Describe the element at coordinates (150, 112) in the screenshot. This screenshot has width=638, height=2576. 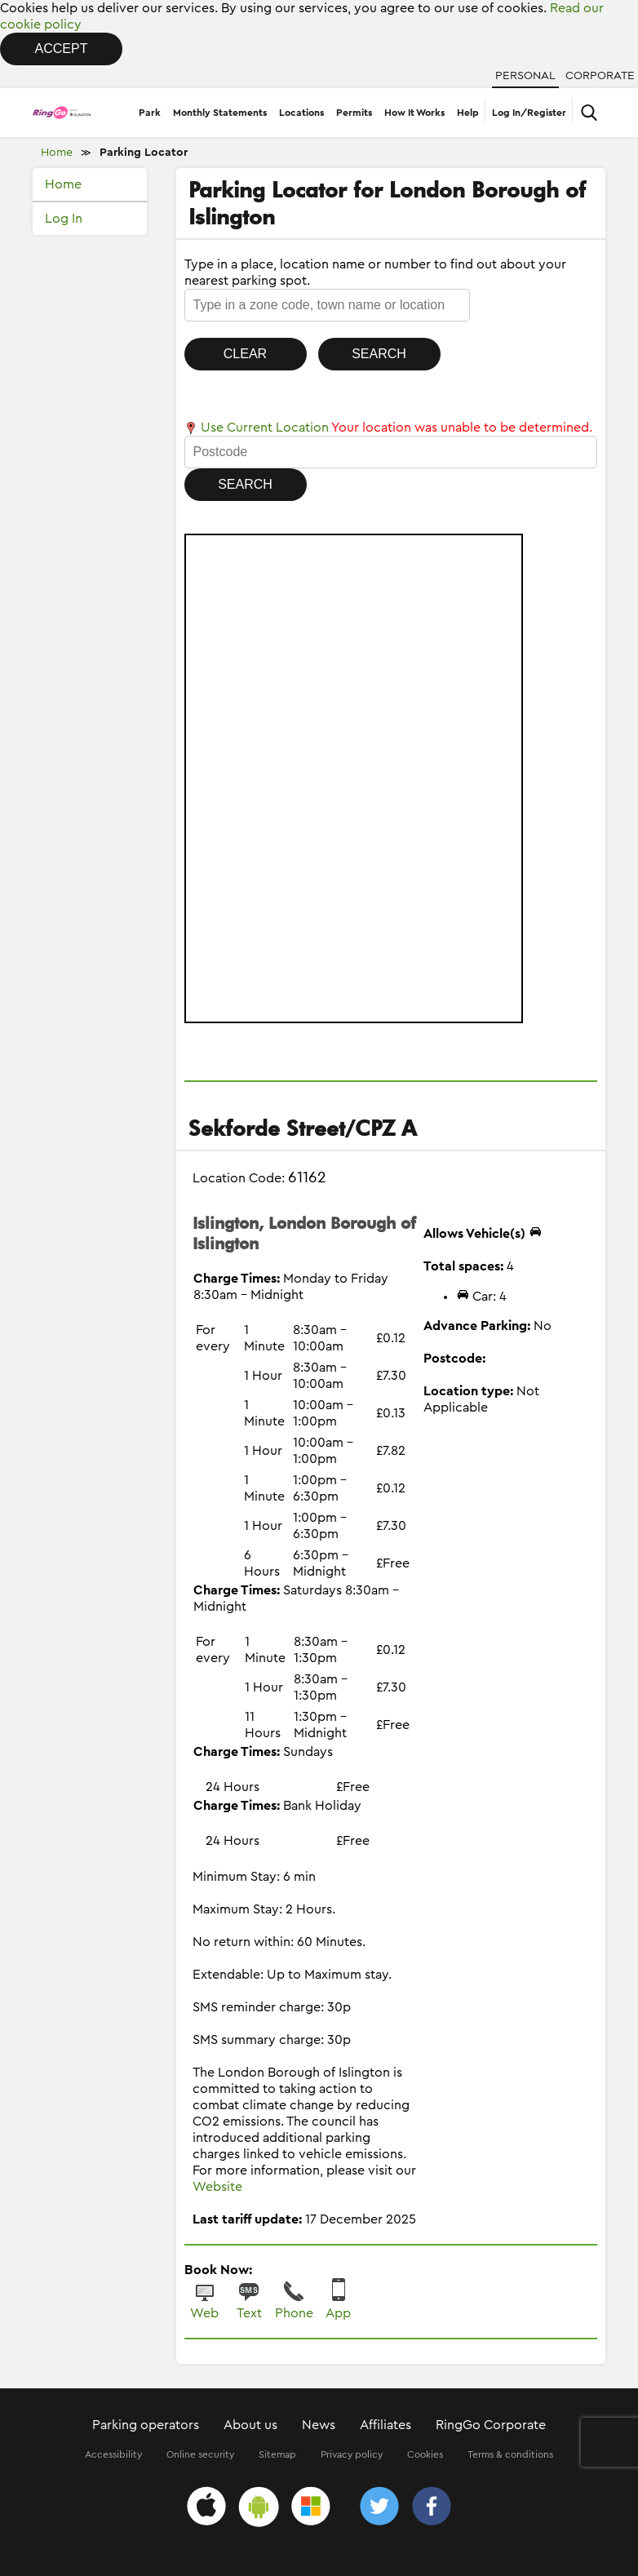
I see `Park` at that location.